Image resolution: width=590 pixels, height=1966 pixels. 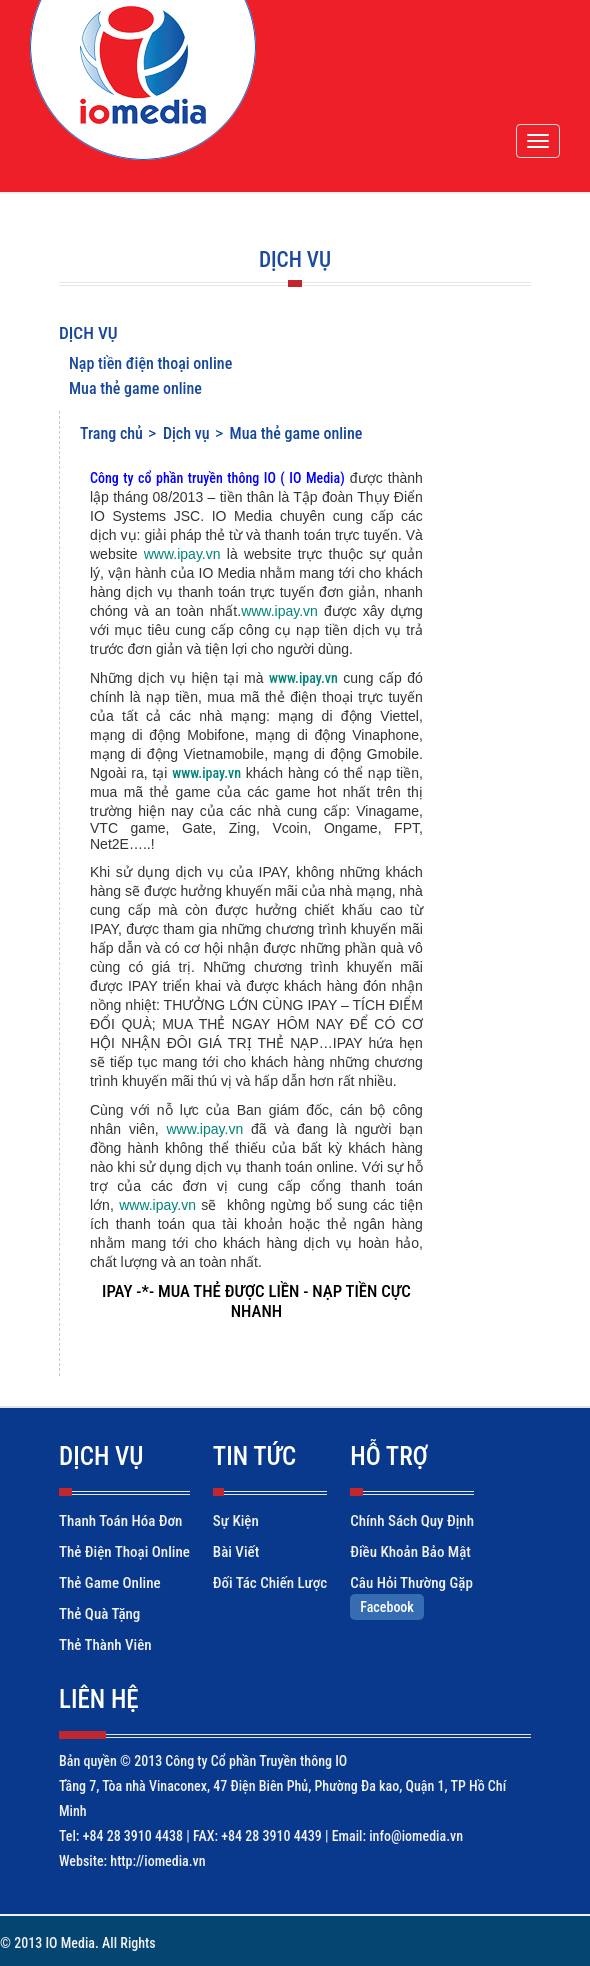 What do you see at coordinates (110, 1583) in the screenshot?
I see `Thẻ game online` at bounding box center [110, 1583].